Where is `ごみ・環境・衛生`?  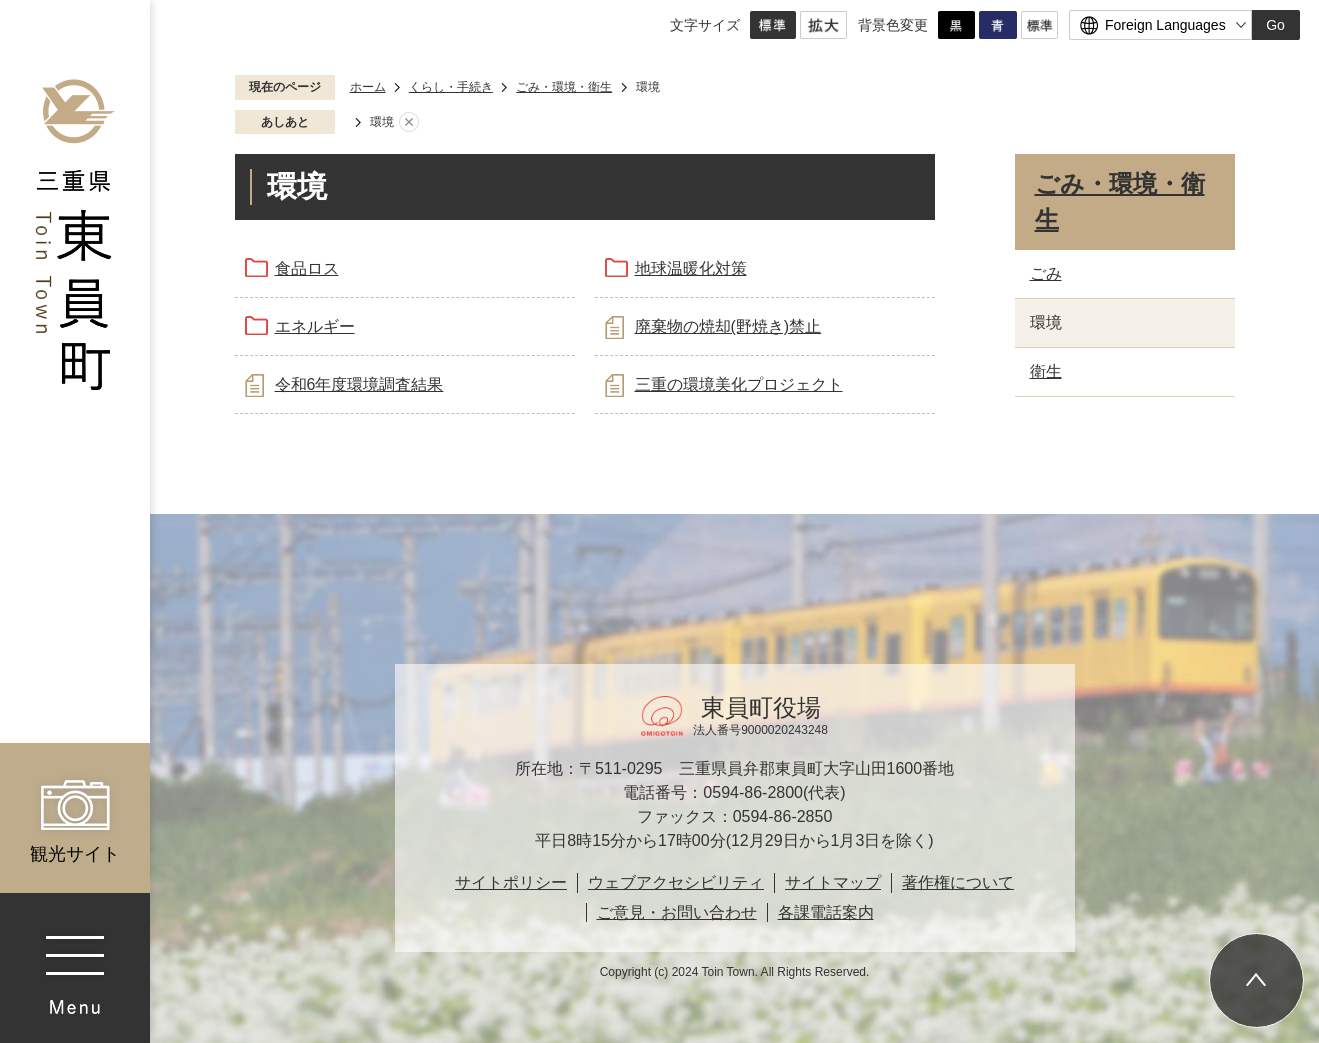 ごみ・環境・衛生 is located at coordinates (564, 87).